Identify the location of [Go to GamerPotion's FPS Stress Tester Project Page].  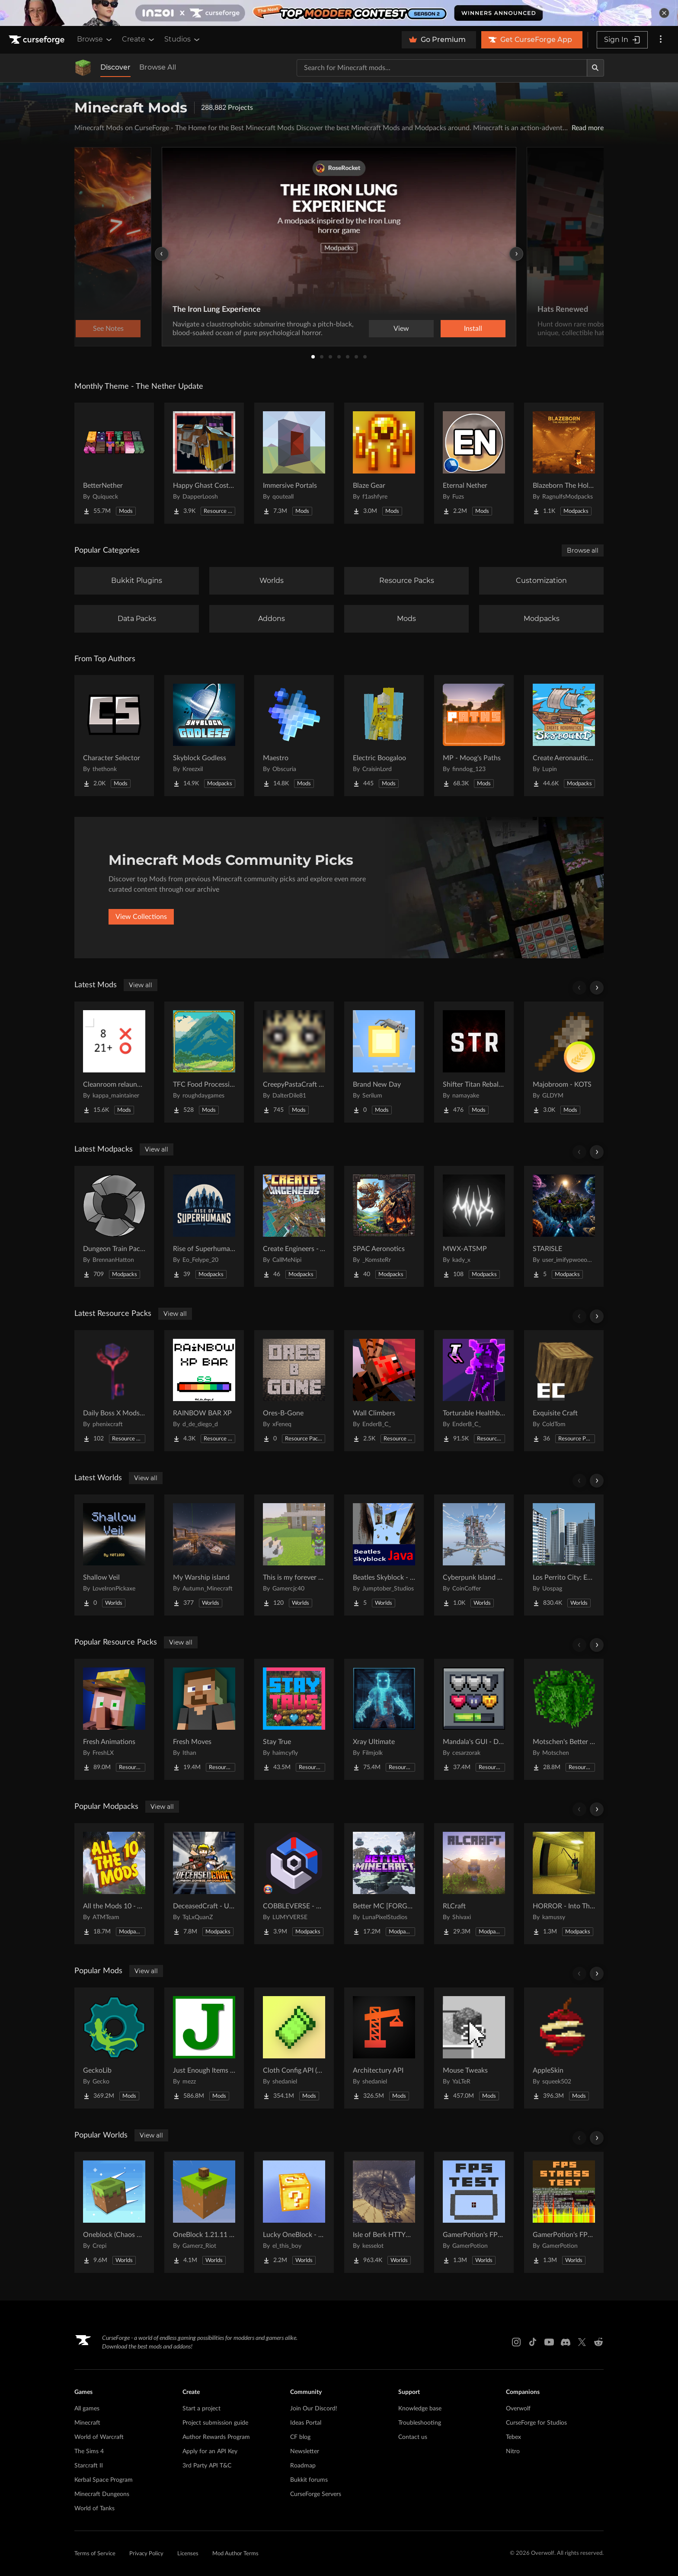
(564, 2212).